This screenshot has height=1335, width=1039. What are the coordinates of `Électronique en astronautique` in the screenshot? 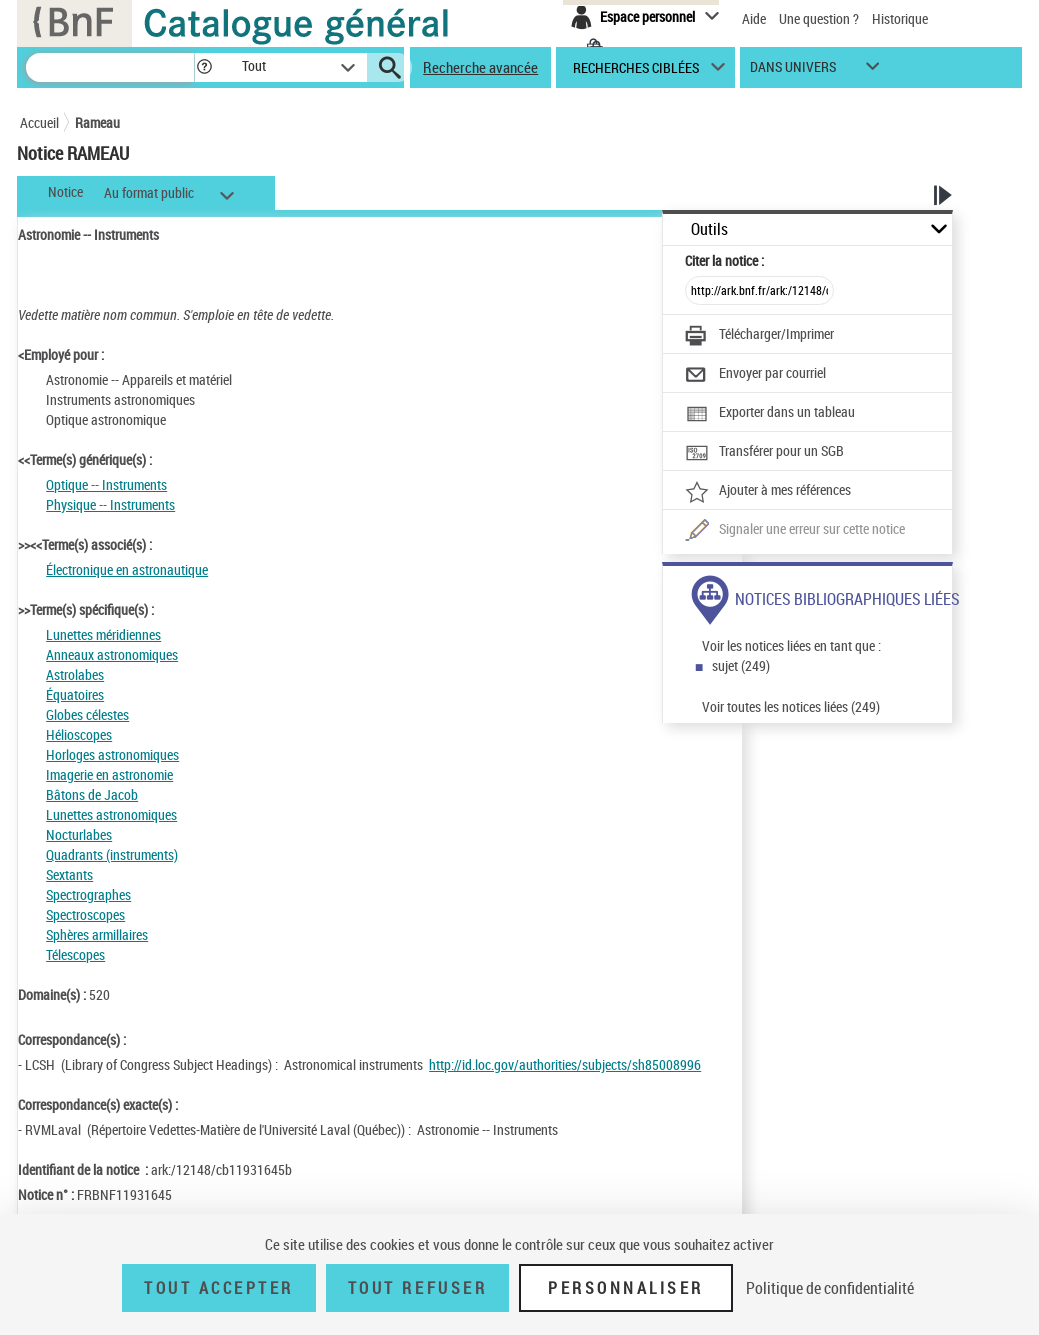 It's located at (127, 569).